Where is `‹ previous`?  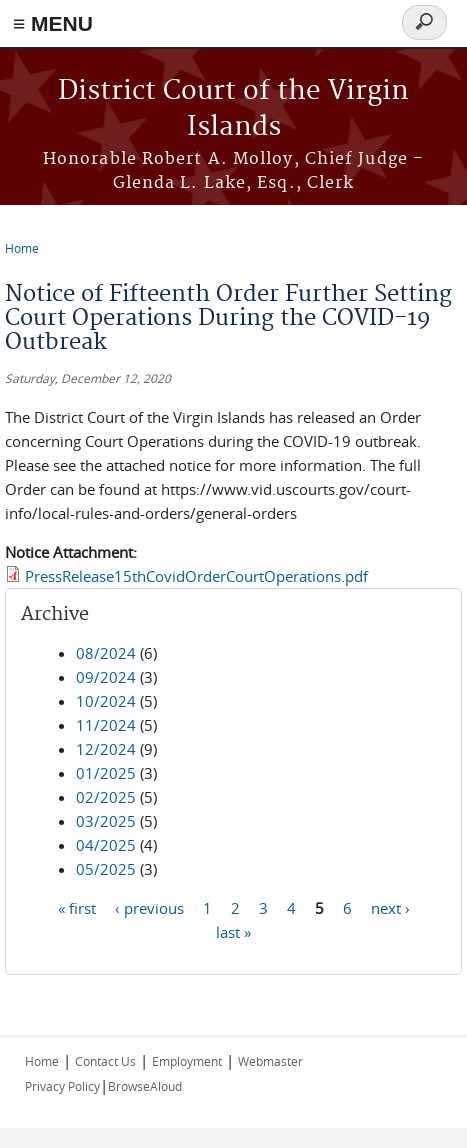 ‹ previous is located at coordinates (149, 908).